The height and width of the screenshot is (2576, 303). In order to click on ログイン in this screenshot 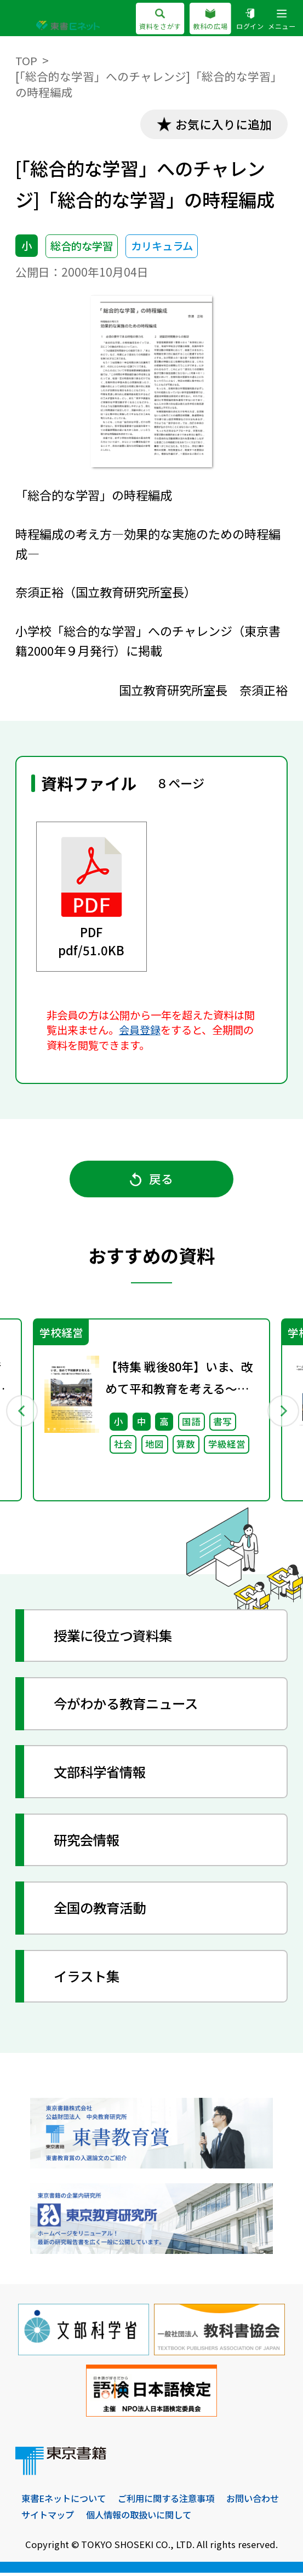, I will do `click(250, 20)`.